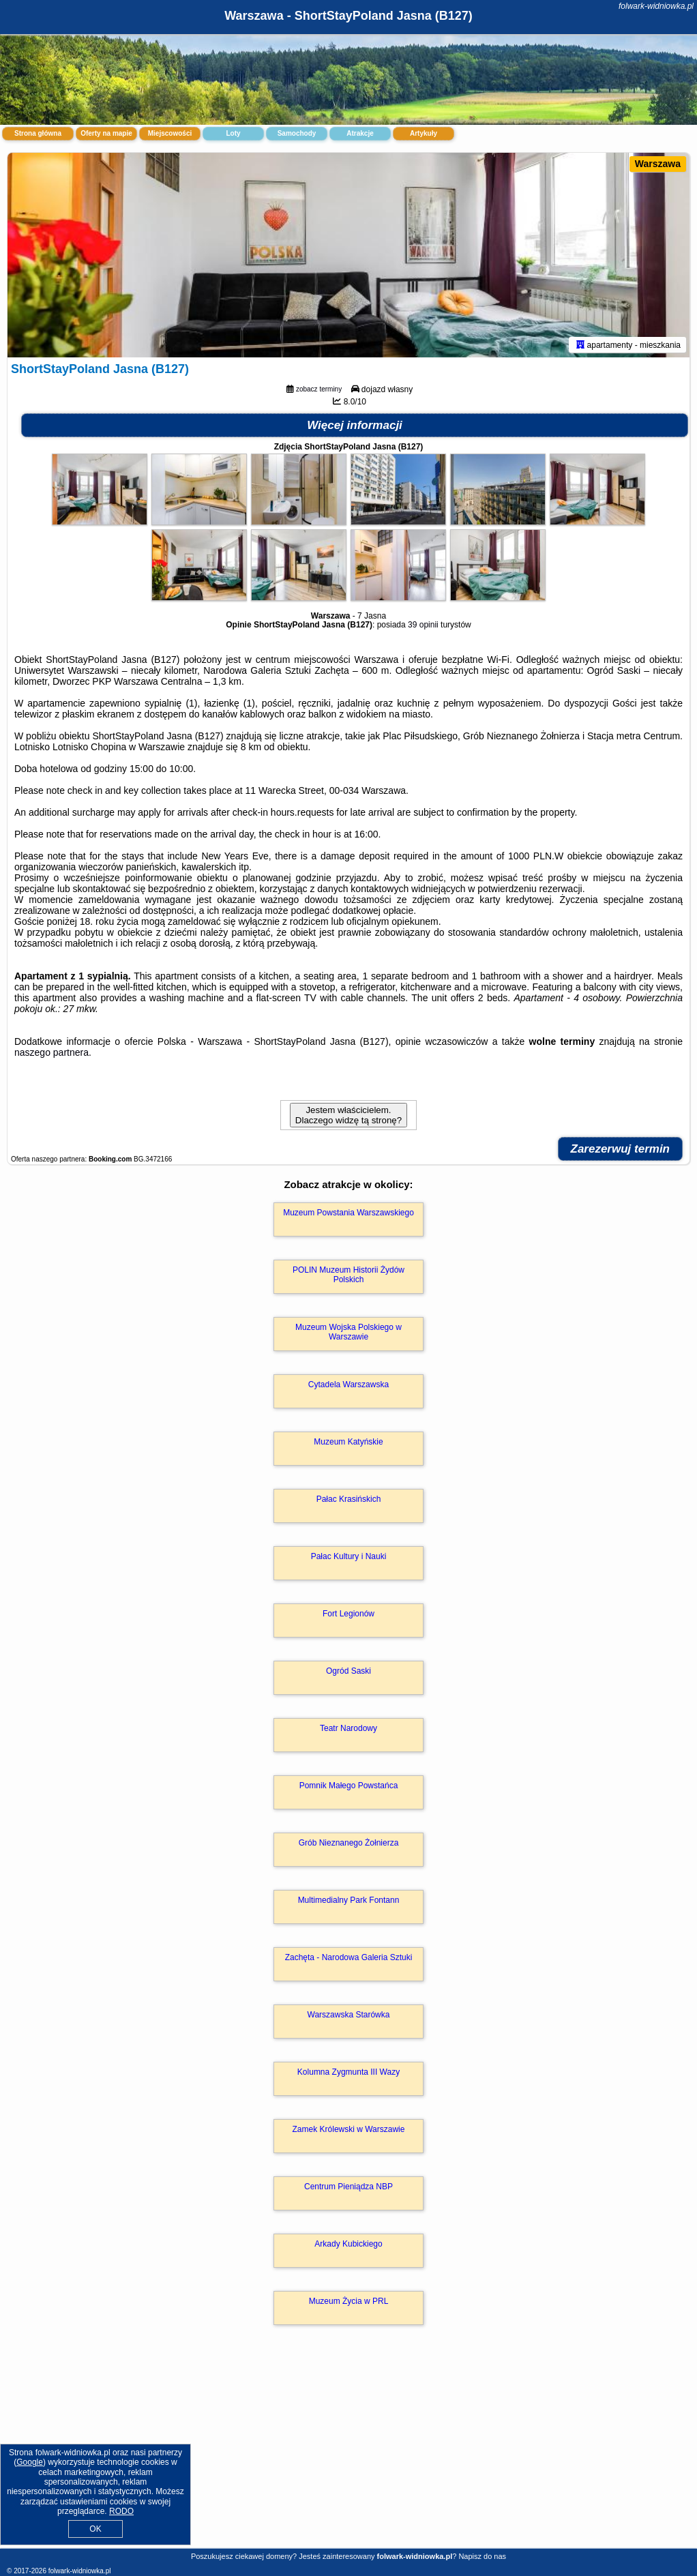 This screenshot has width=697, height=2576. What do you see at coordinates (348, 1332) in the screenshot?
I see `Muzeum Wojska Polskiego w Warszawie` at bounding box center [348, 1332].